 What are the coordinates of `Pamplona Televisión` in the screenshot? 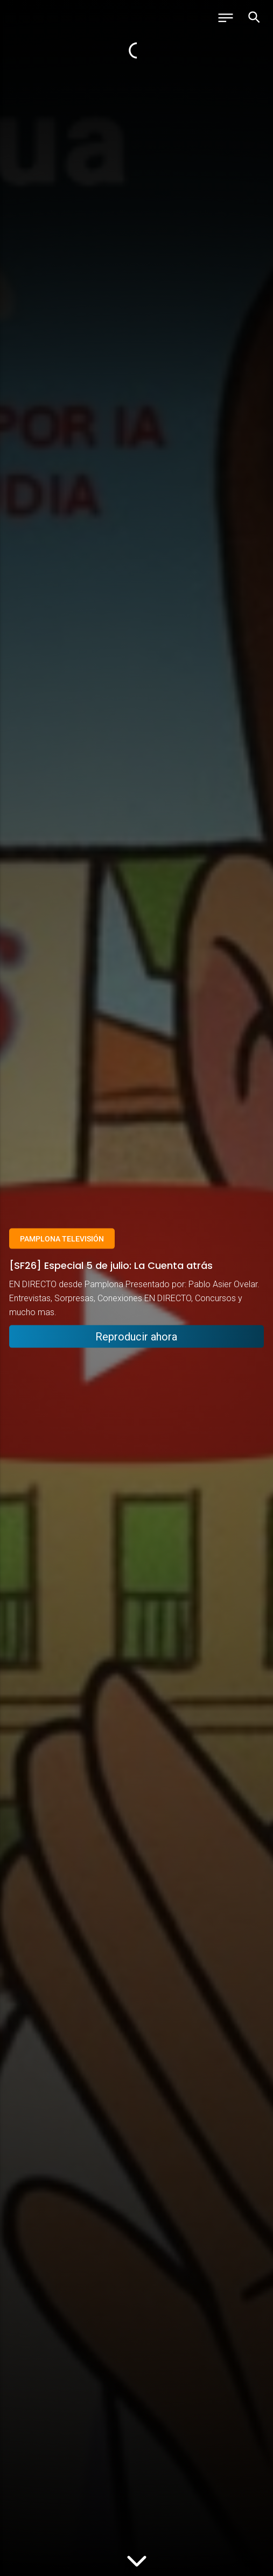 It's located at (62, 1238).